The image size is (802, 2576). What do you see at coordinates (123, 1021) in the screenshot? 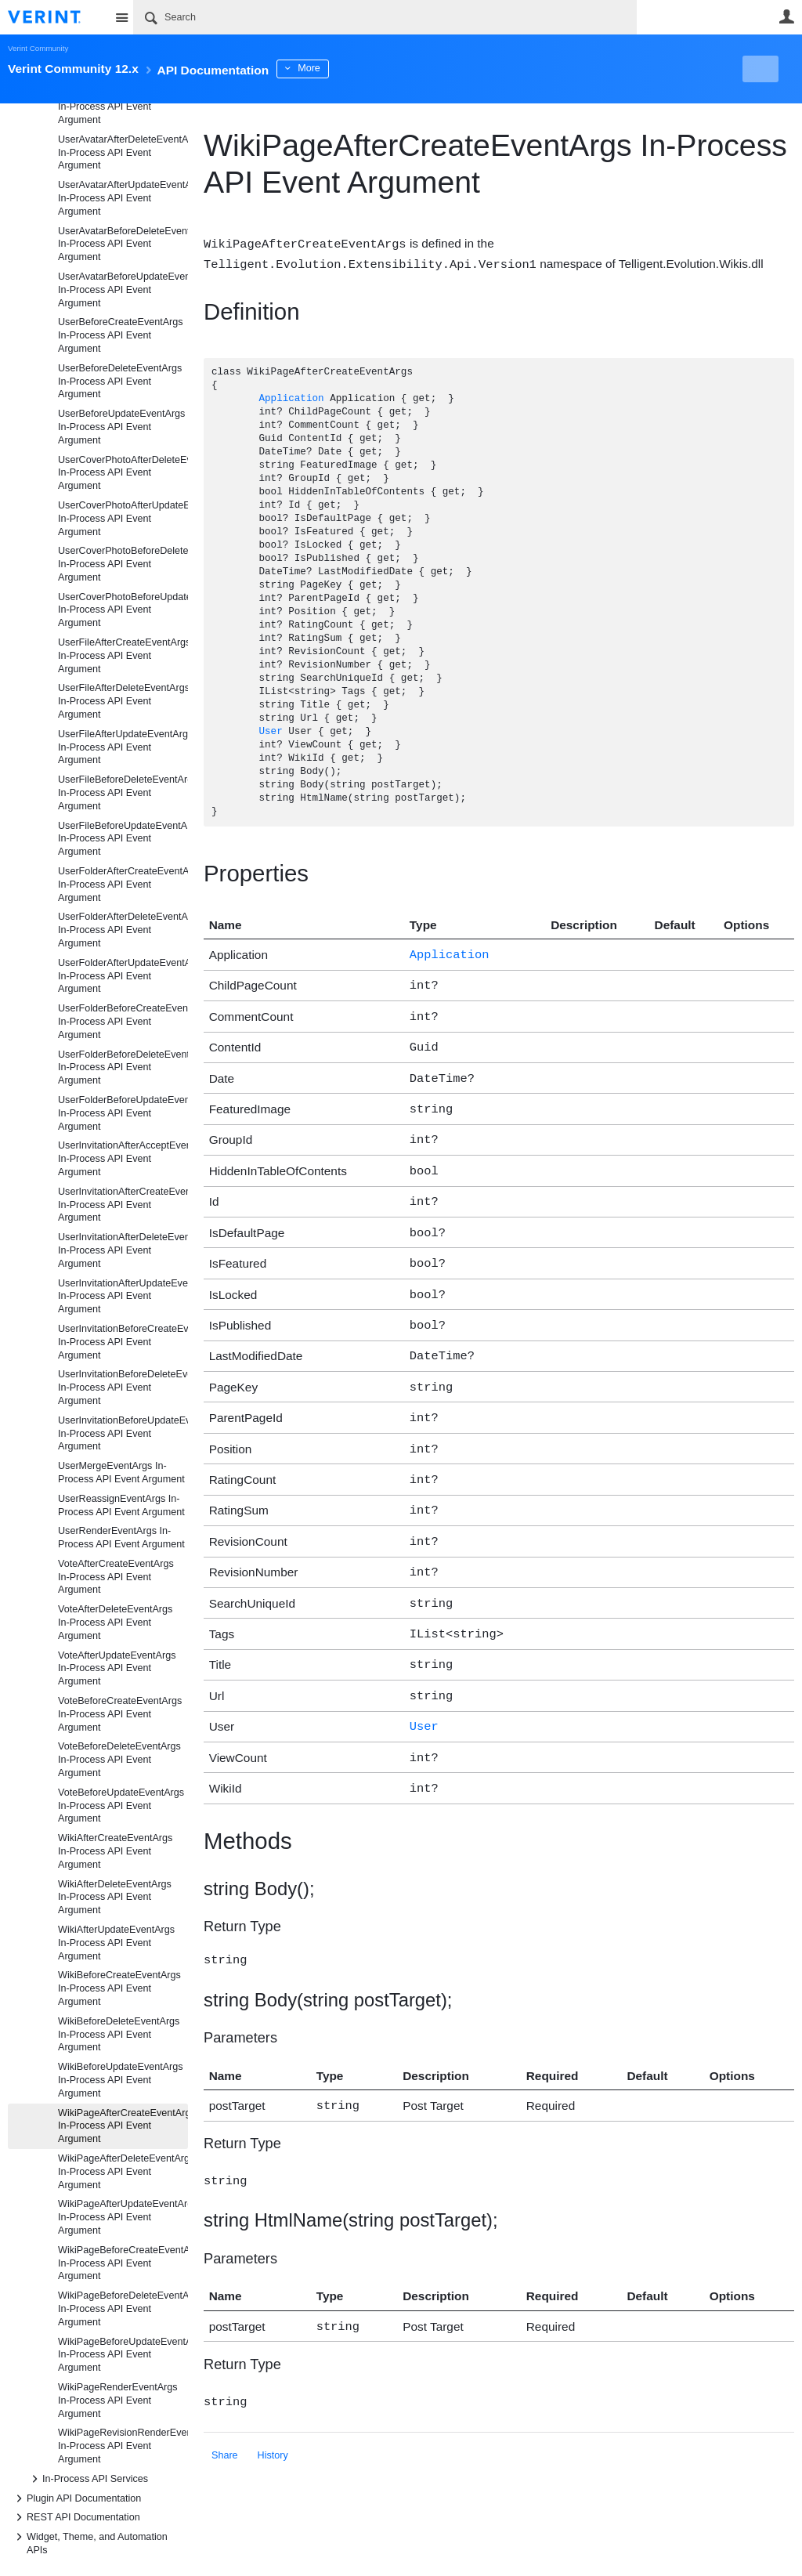
I see `UserFolderBeforeCreateEventArgs In-Process API Event Argument` at bounding box center [123, 1021].